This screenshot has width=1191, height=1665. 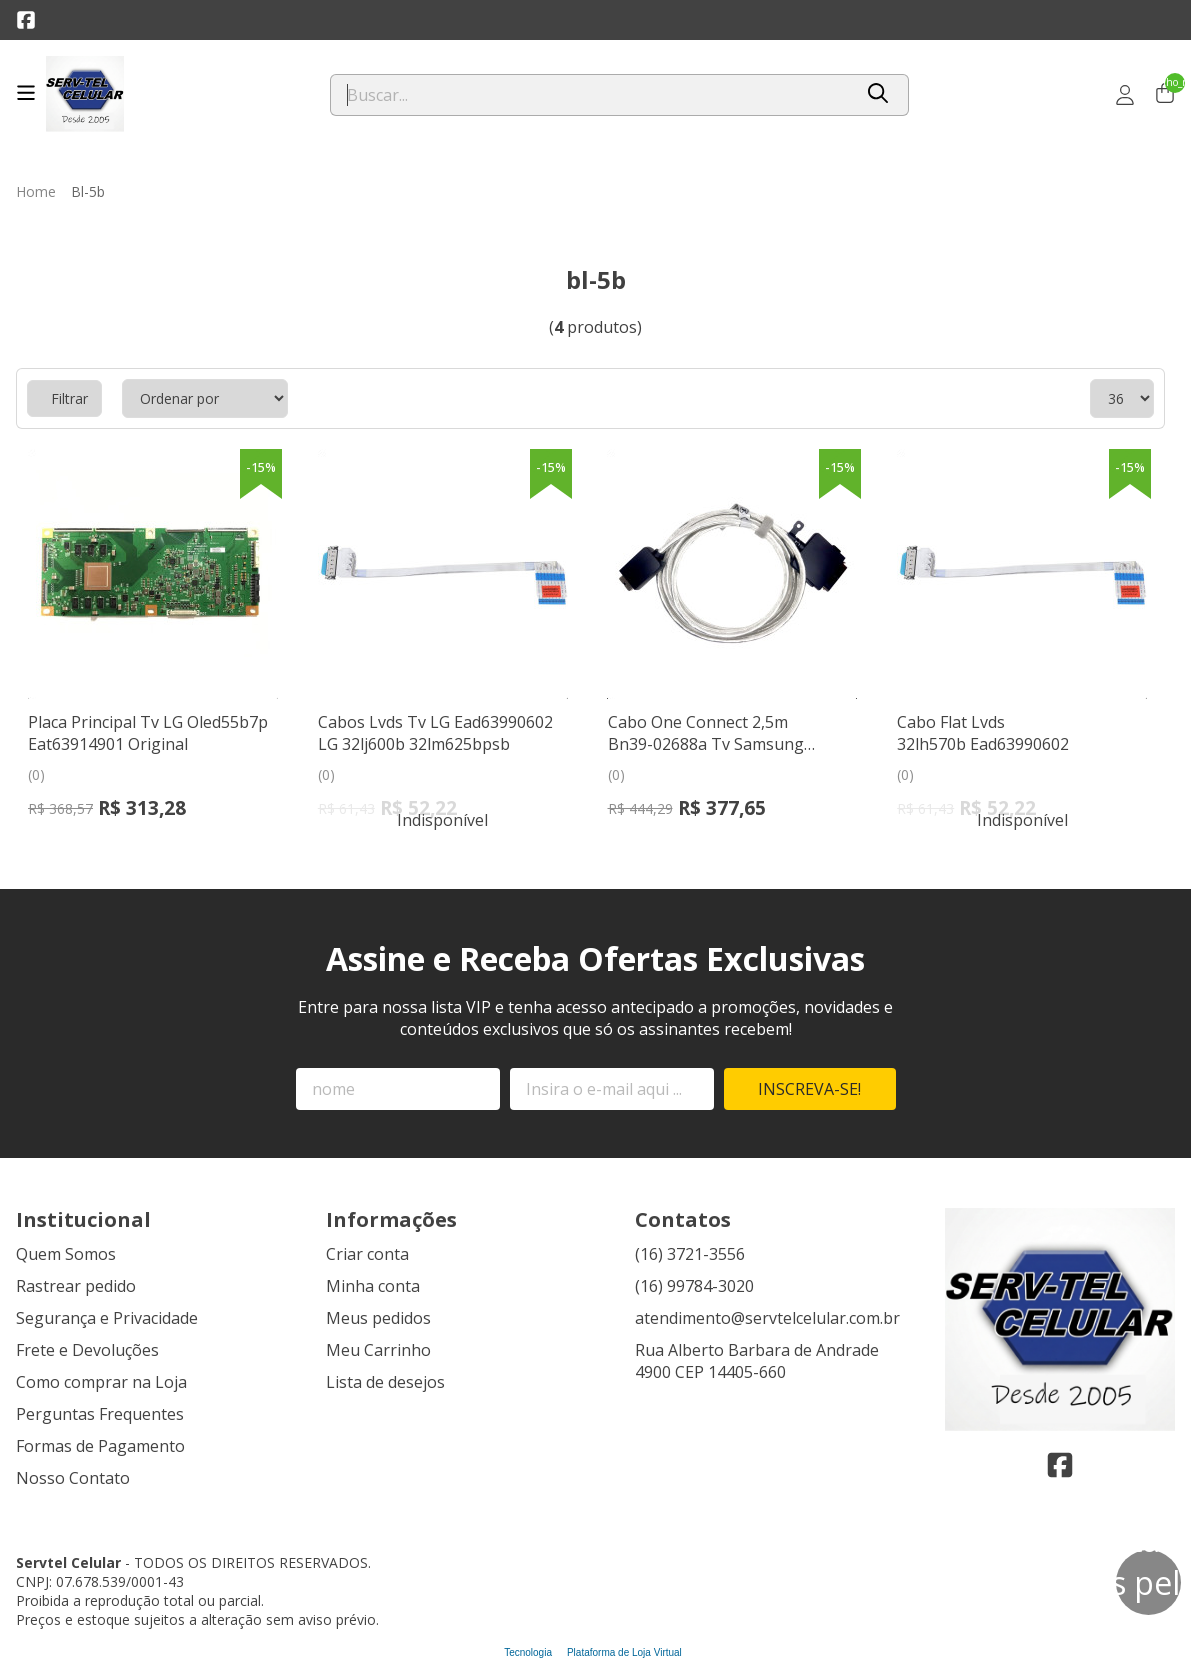 I want to click on (16) 3721-3556, so click(x=690, y=1254).